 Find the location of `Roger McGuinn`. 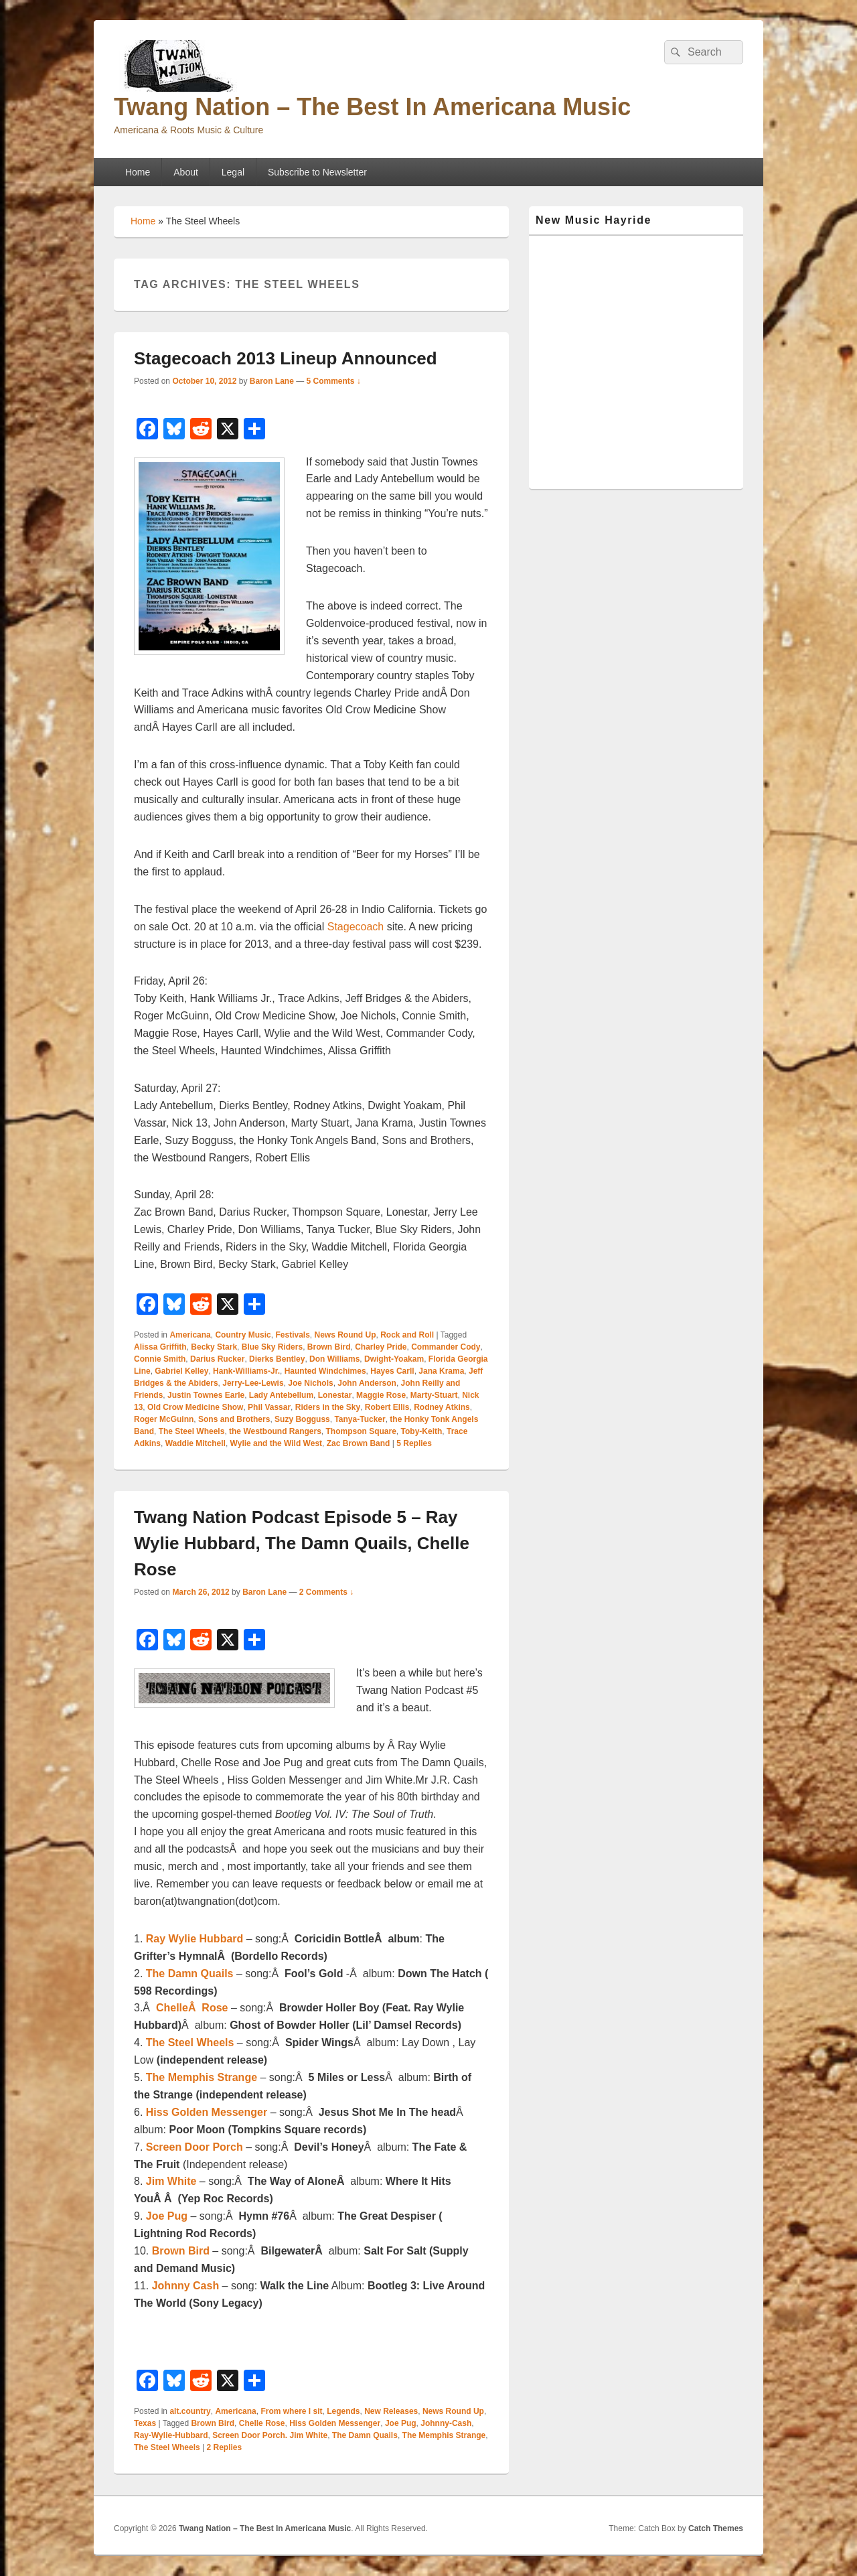

Roger McGuinn is located at coordinates (163, 1419).